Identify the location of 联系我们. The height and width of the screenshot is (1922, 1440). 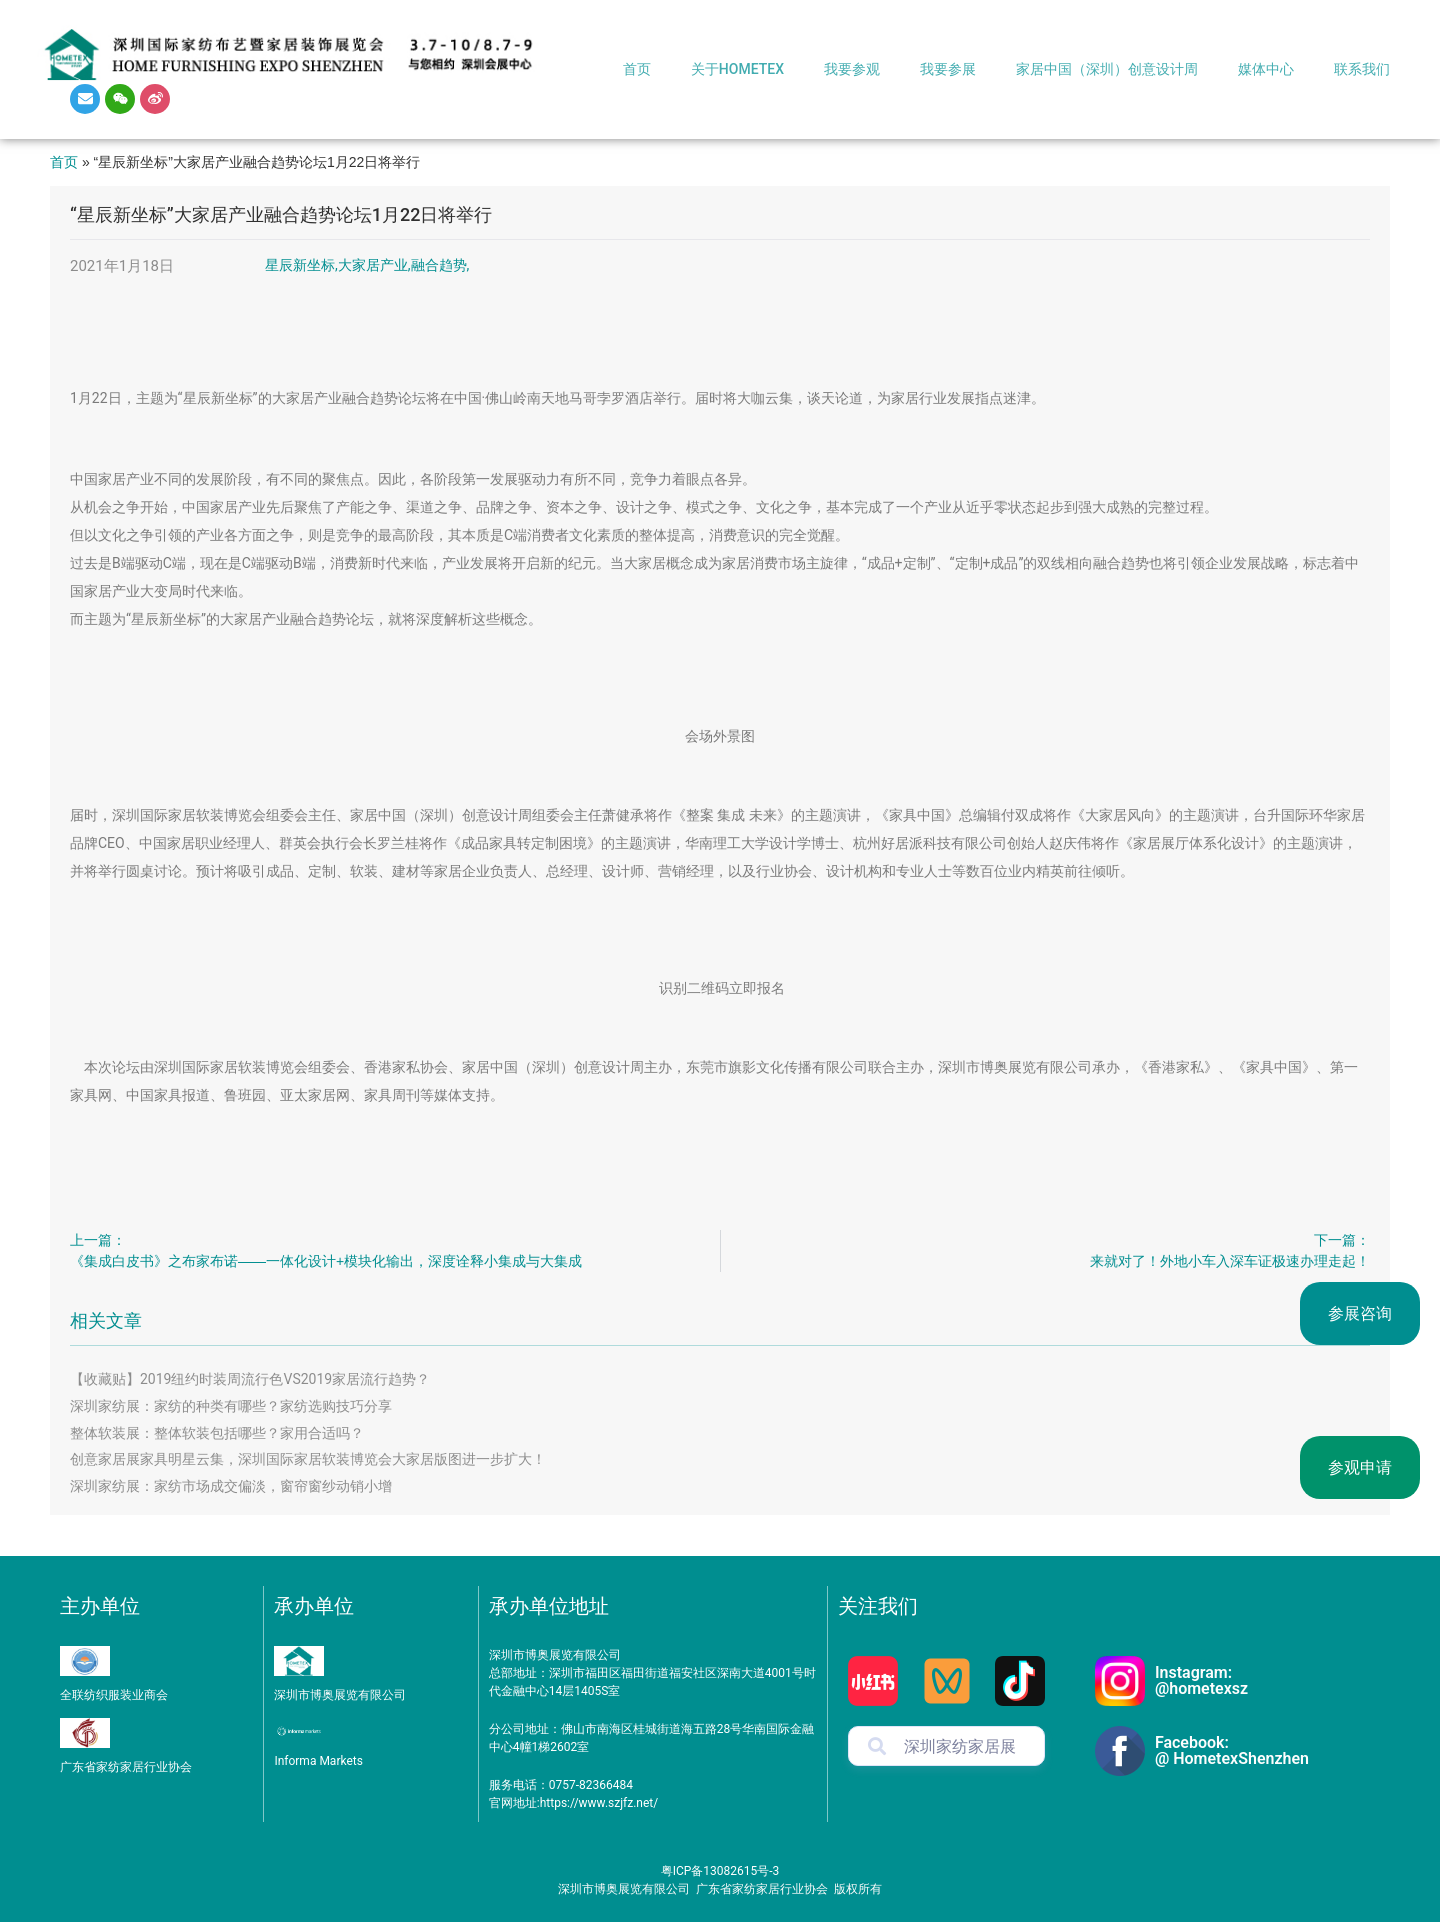
(1362, 69).